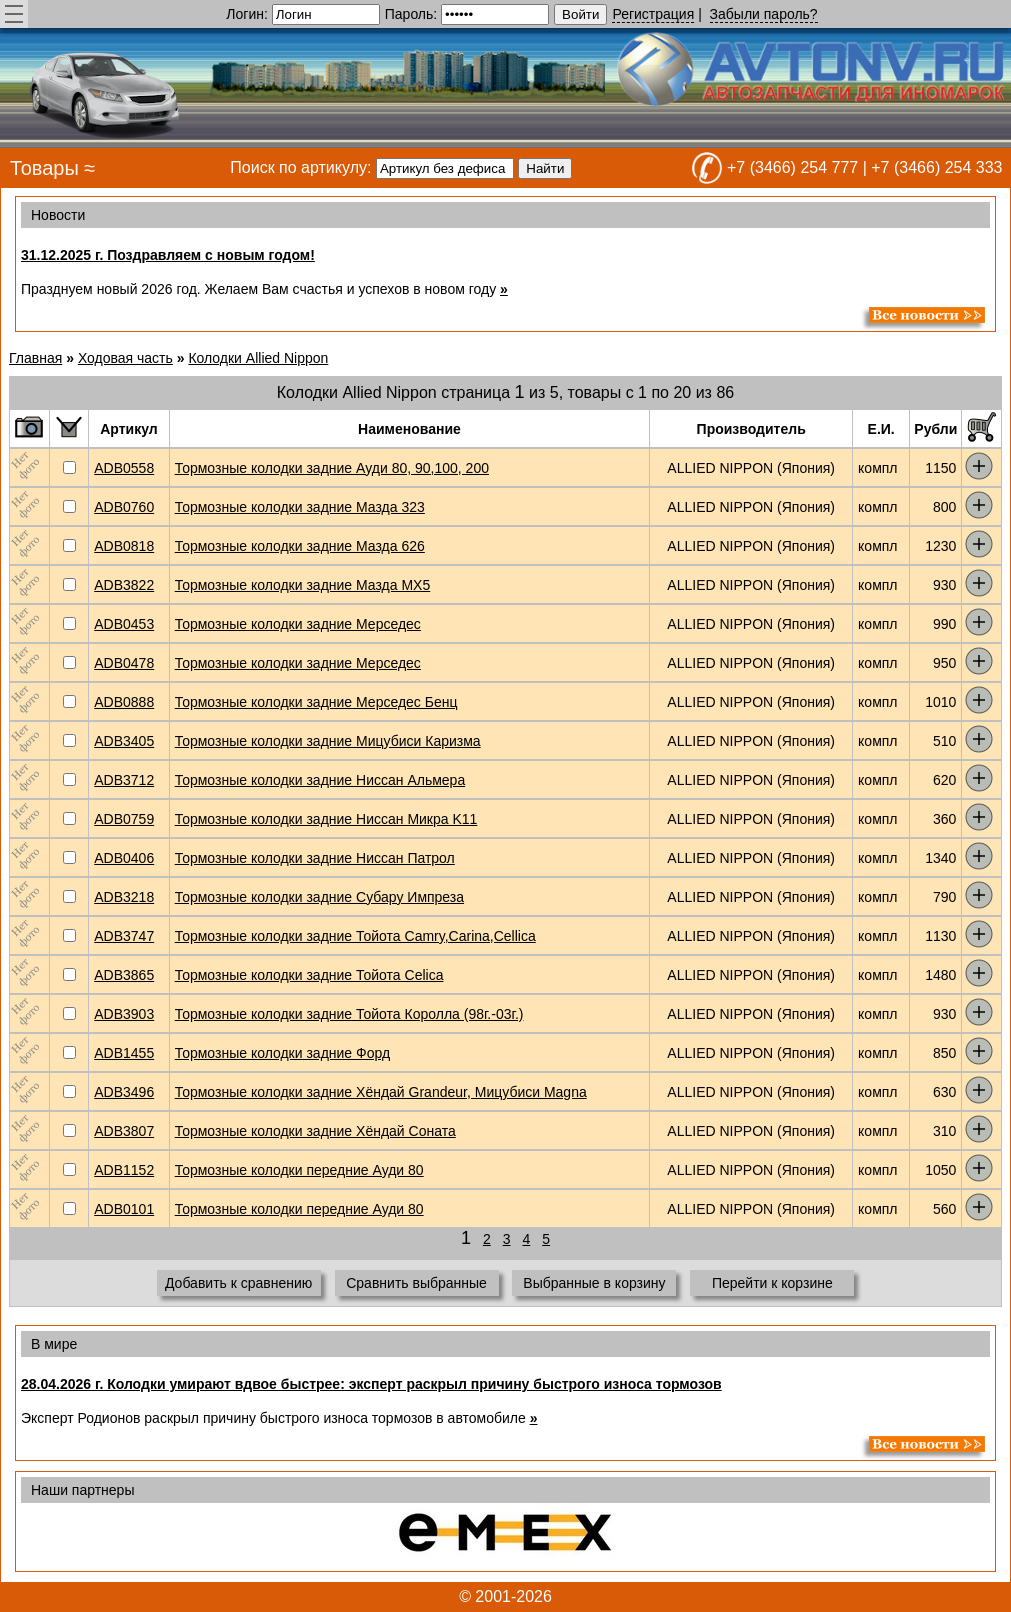 The image size is (1011, 1612). I want to click on ADB0453, so click(124, 624).